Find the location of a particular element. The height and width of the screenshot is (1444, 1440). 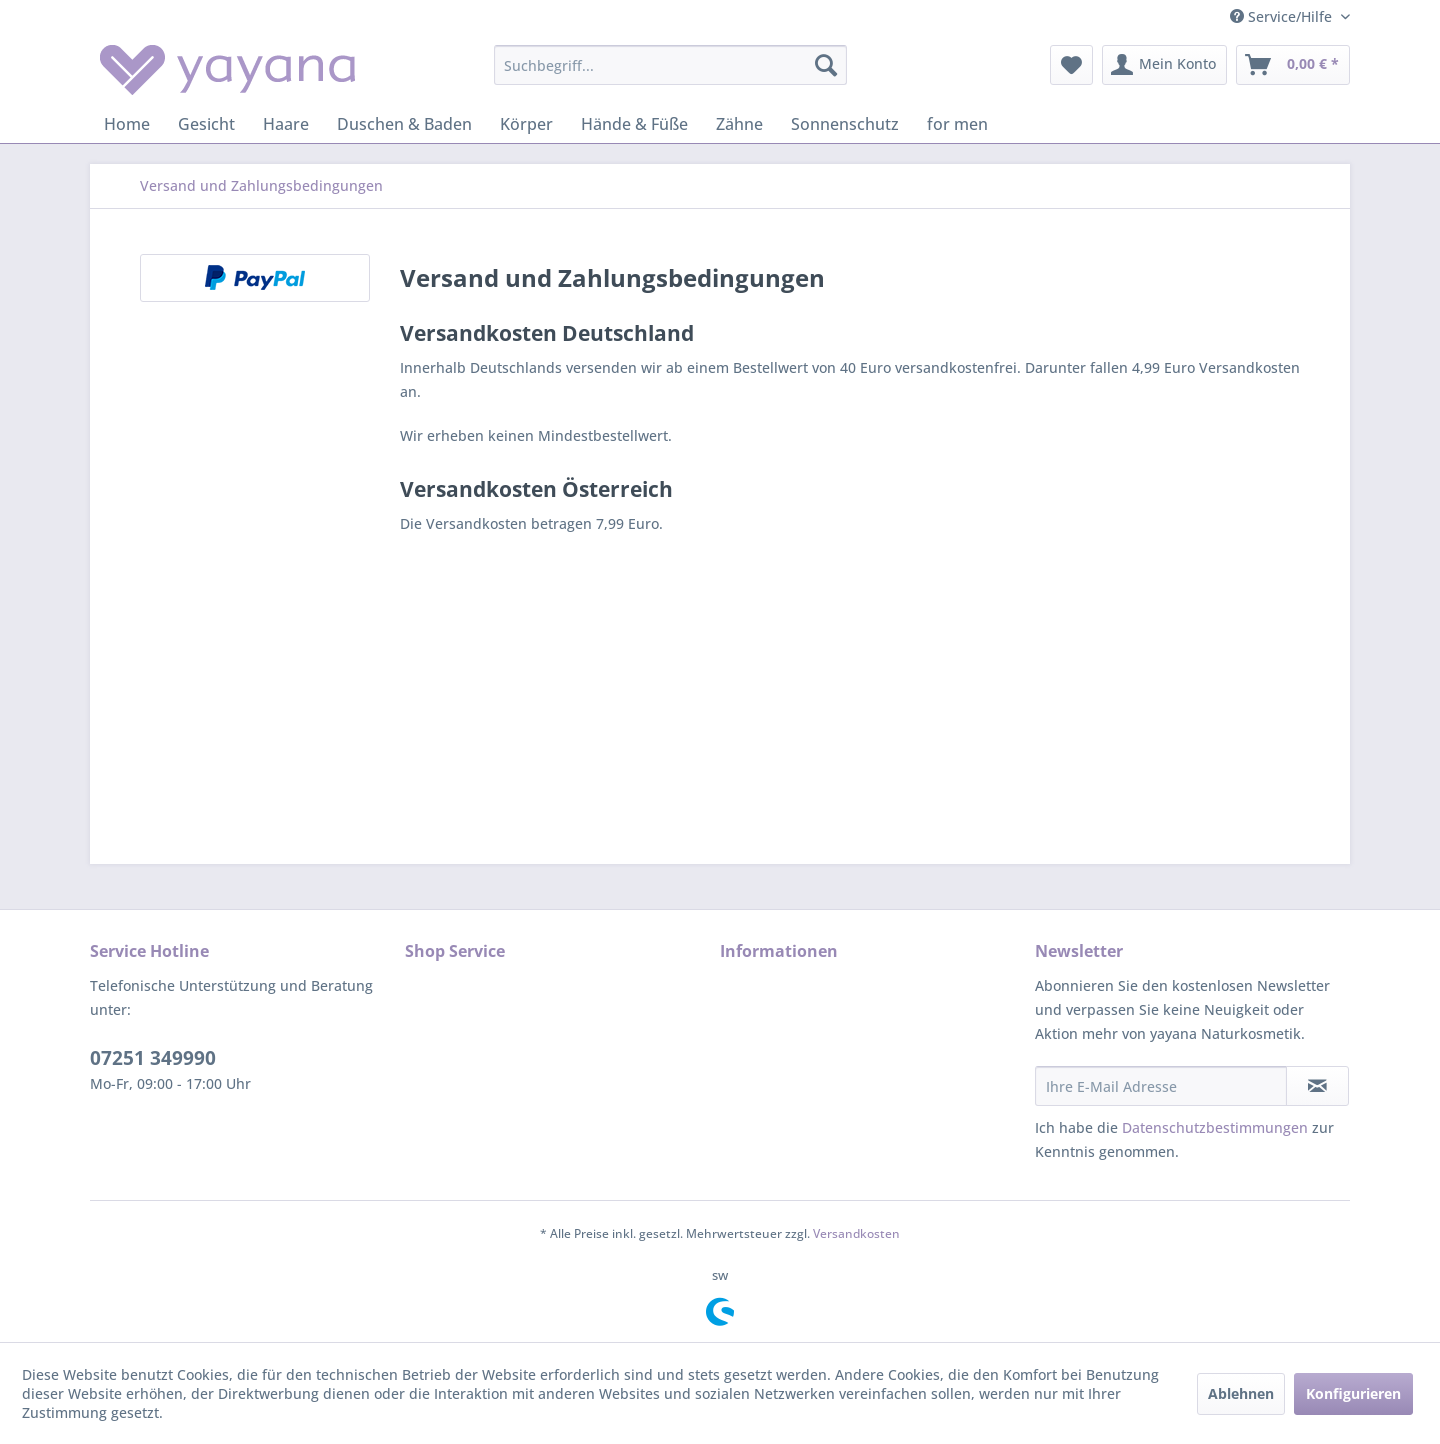

[Sonnenschutz] is located at coordinates (845, 124).